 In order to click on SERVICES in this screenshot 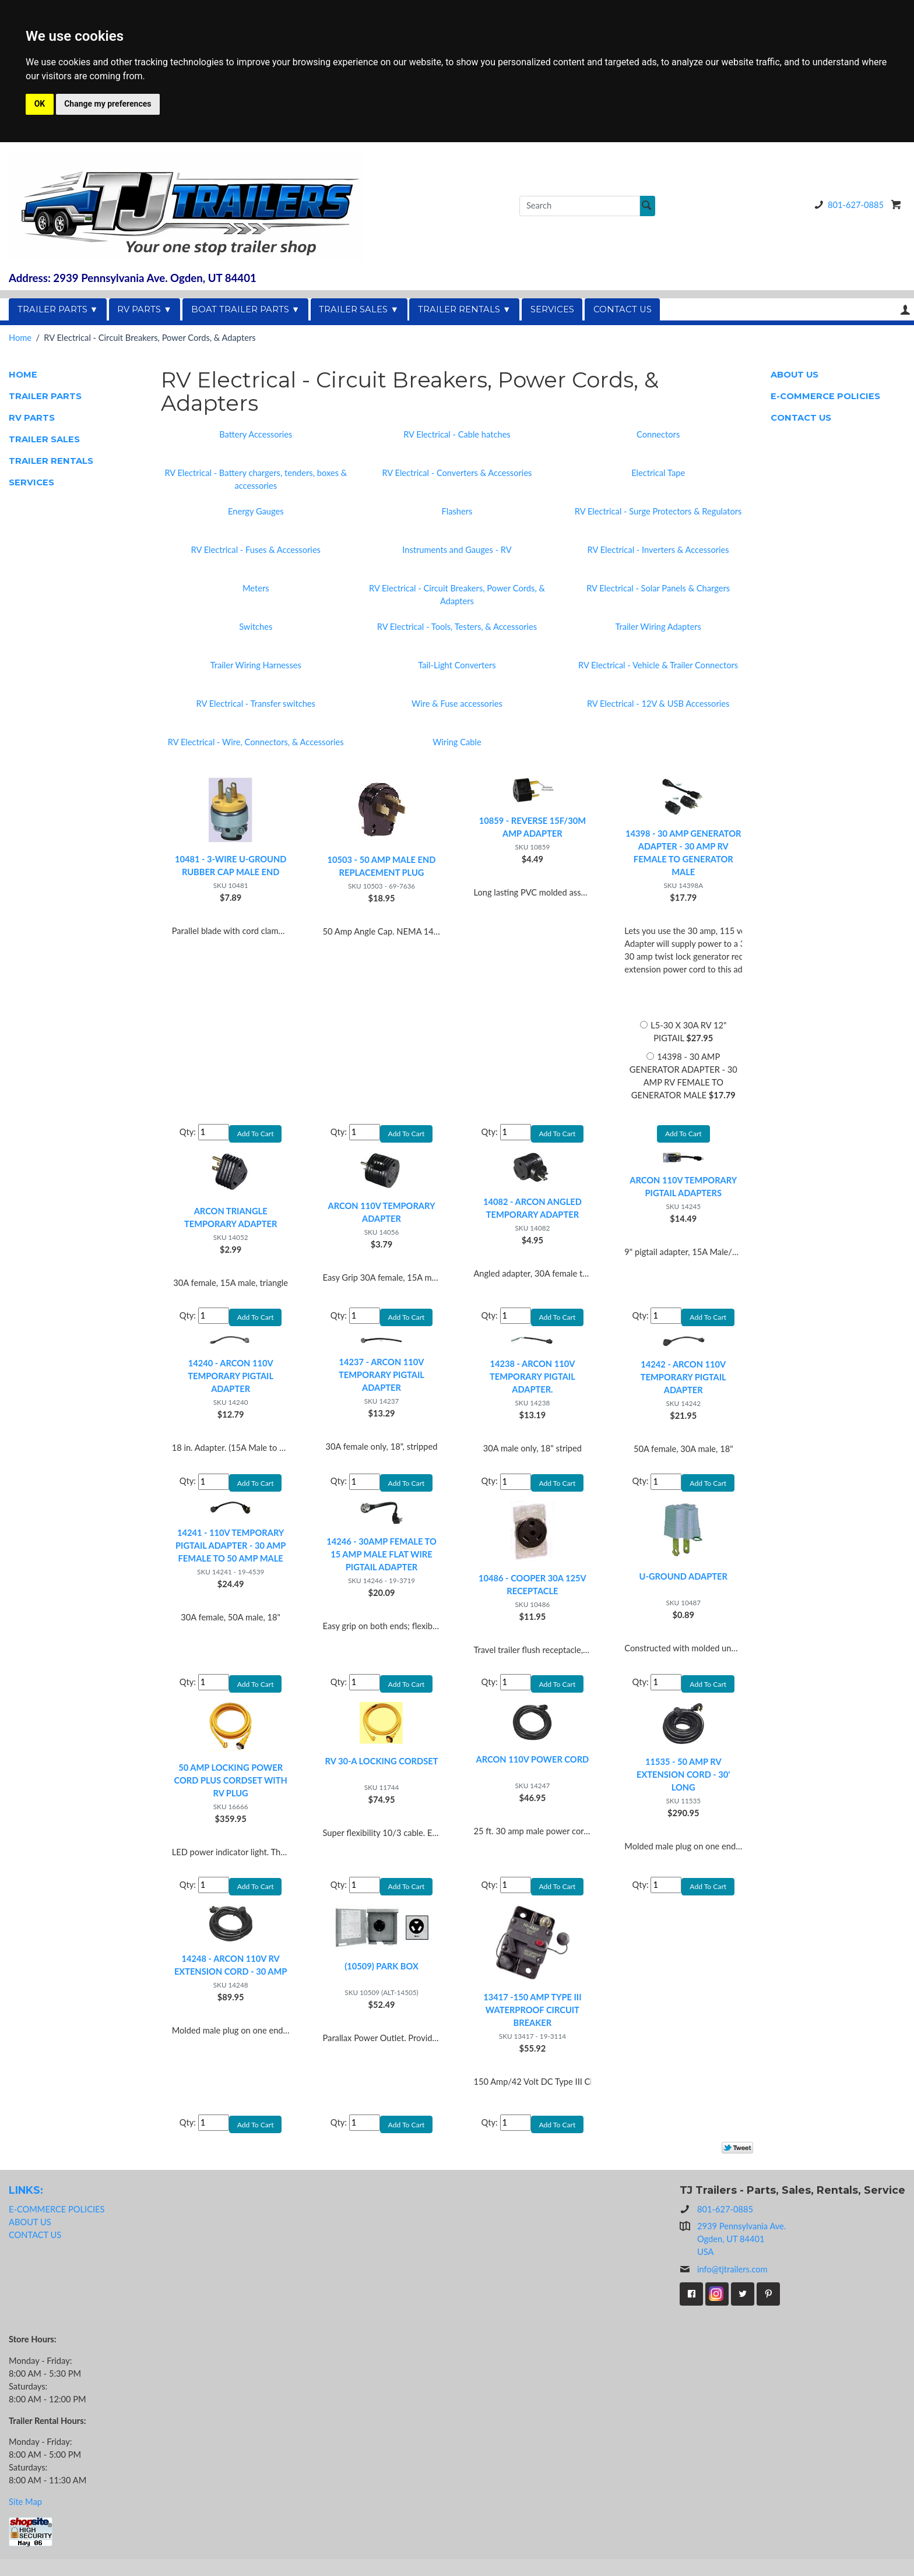, I will do `click(552, 309)`.